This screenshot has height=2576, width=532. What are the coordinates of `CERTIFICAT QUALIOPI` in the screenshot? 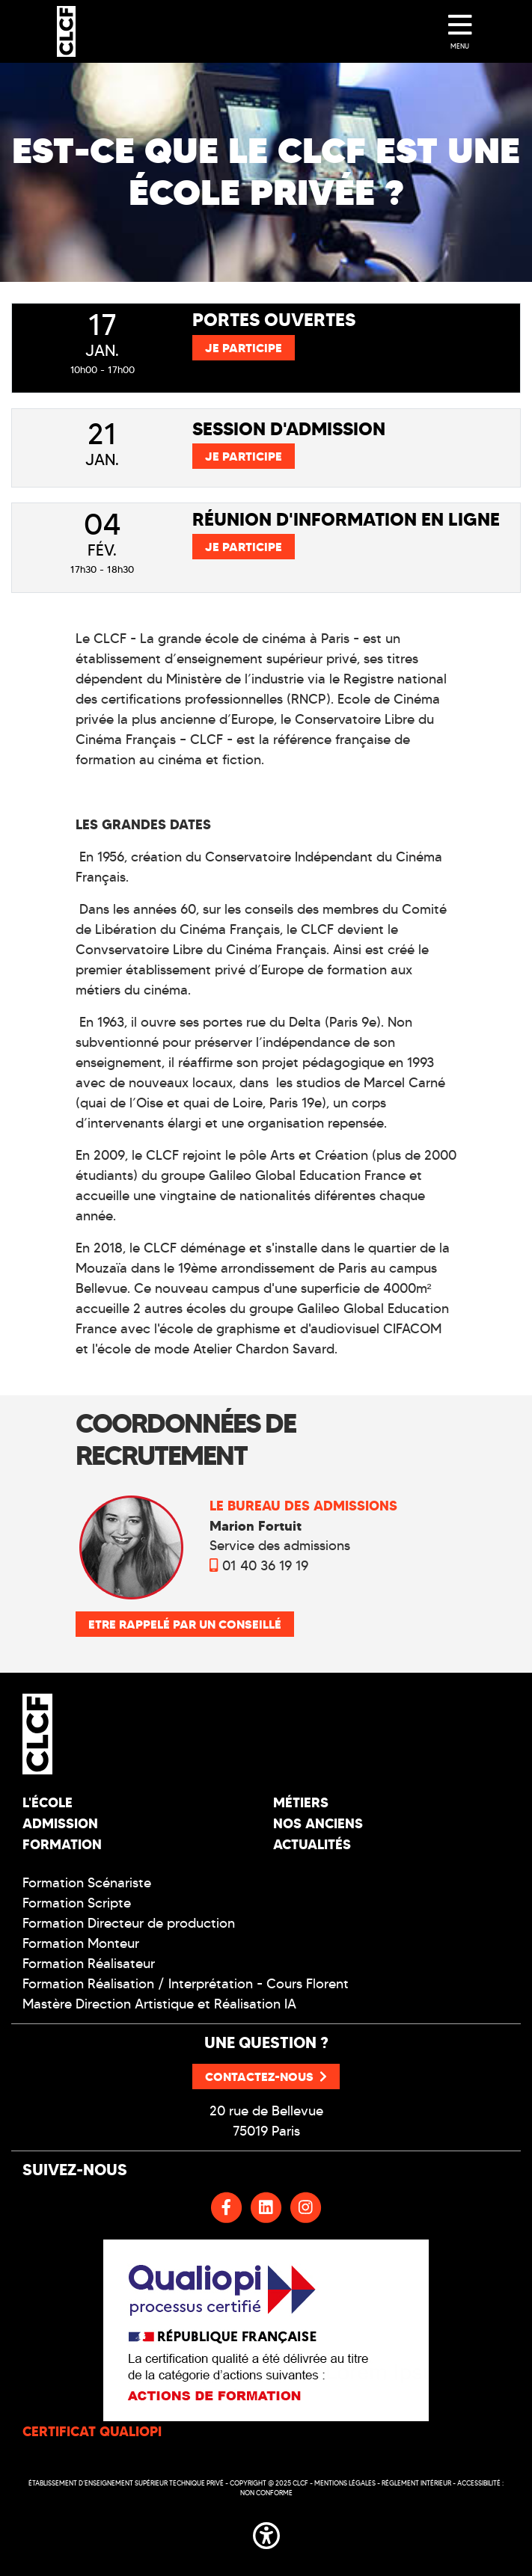 It's located at (92, 2431).